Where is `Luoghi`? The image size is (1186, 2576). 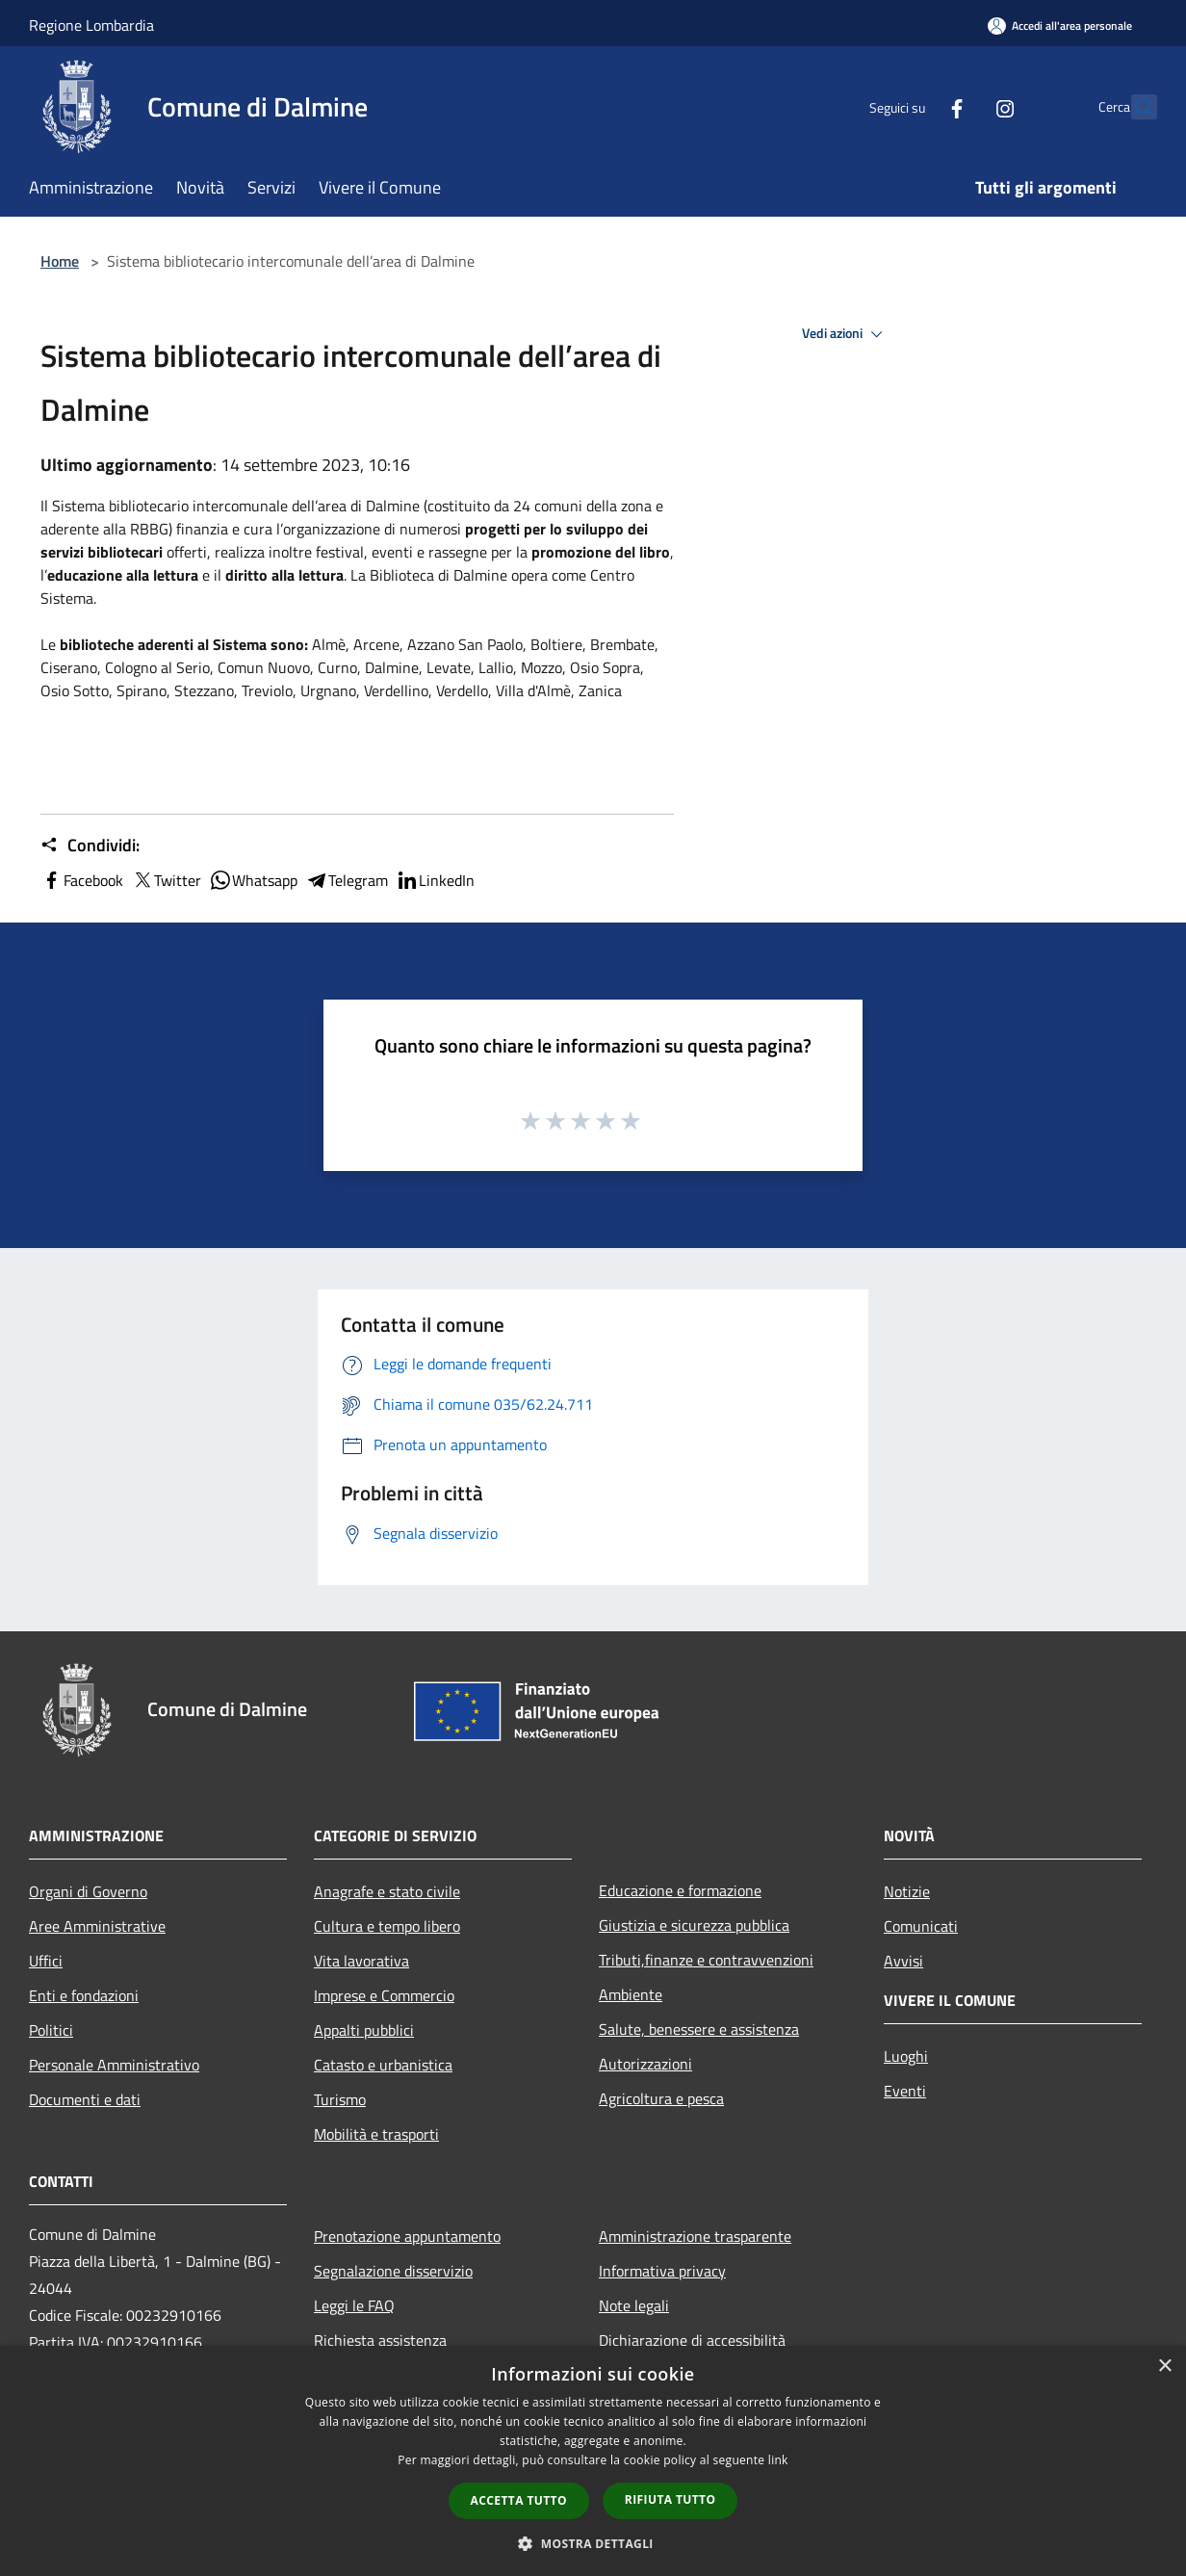 Luoghi is located at coordinates (906, 2056).